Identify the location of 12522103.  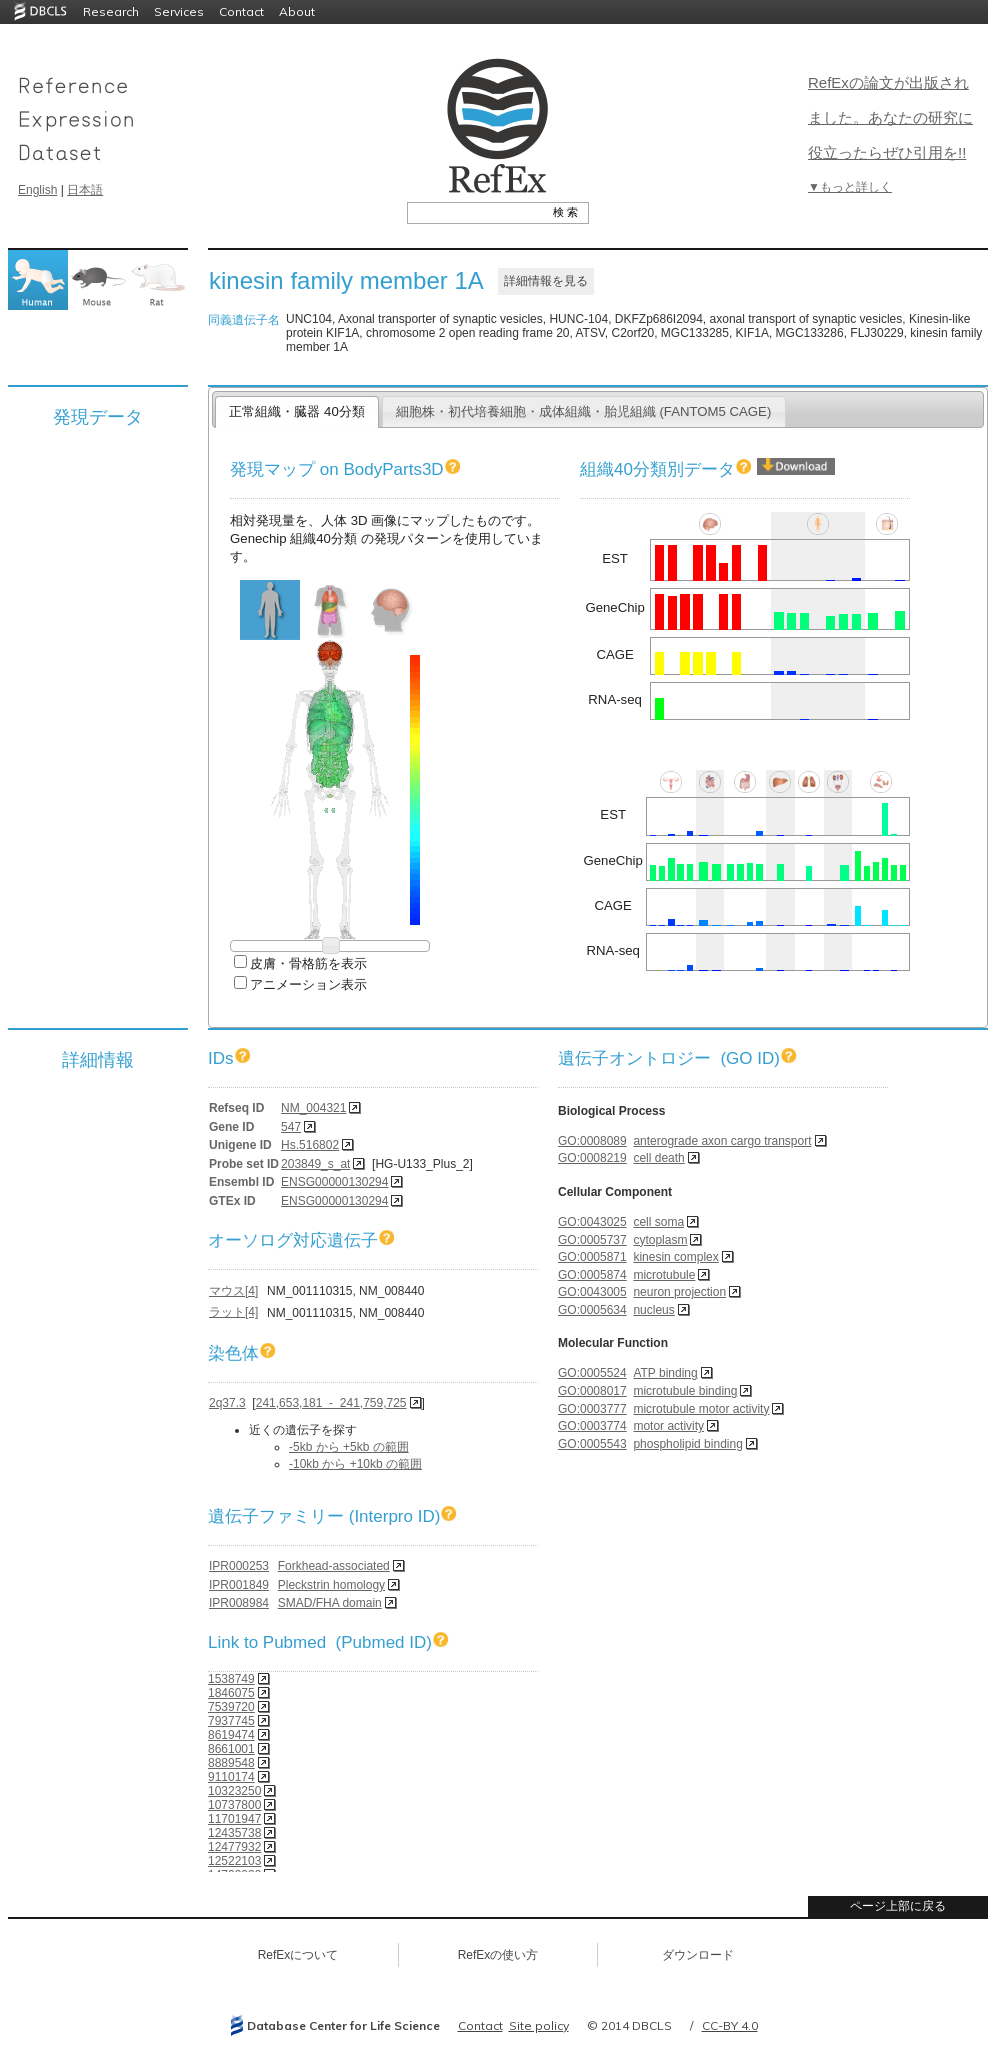
(234, 1861).